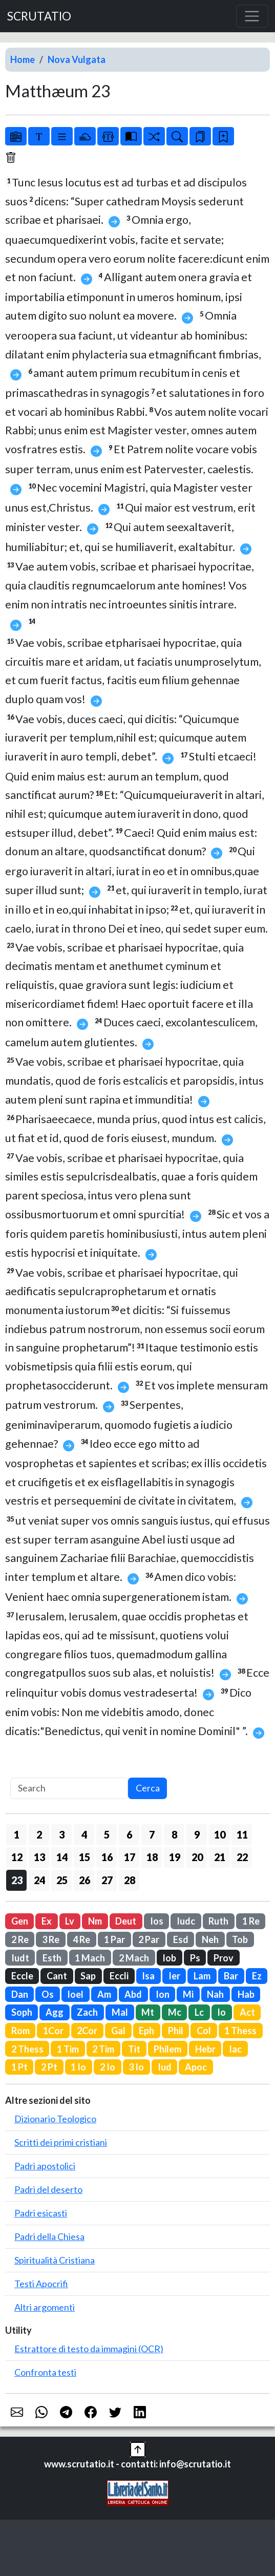 The height and width of the screenshot is (2576, 275). What do you see at coordinates (20, 2030) in the screenshot?
I see `Rom [button]` at bounding box center [20, 2030].